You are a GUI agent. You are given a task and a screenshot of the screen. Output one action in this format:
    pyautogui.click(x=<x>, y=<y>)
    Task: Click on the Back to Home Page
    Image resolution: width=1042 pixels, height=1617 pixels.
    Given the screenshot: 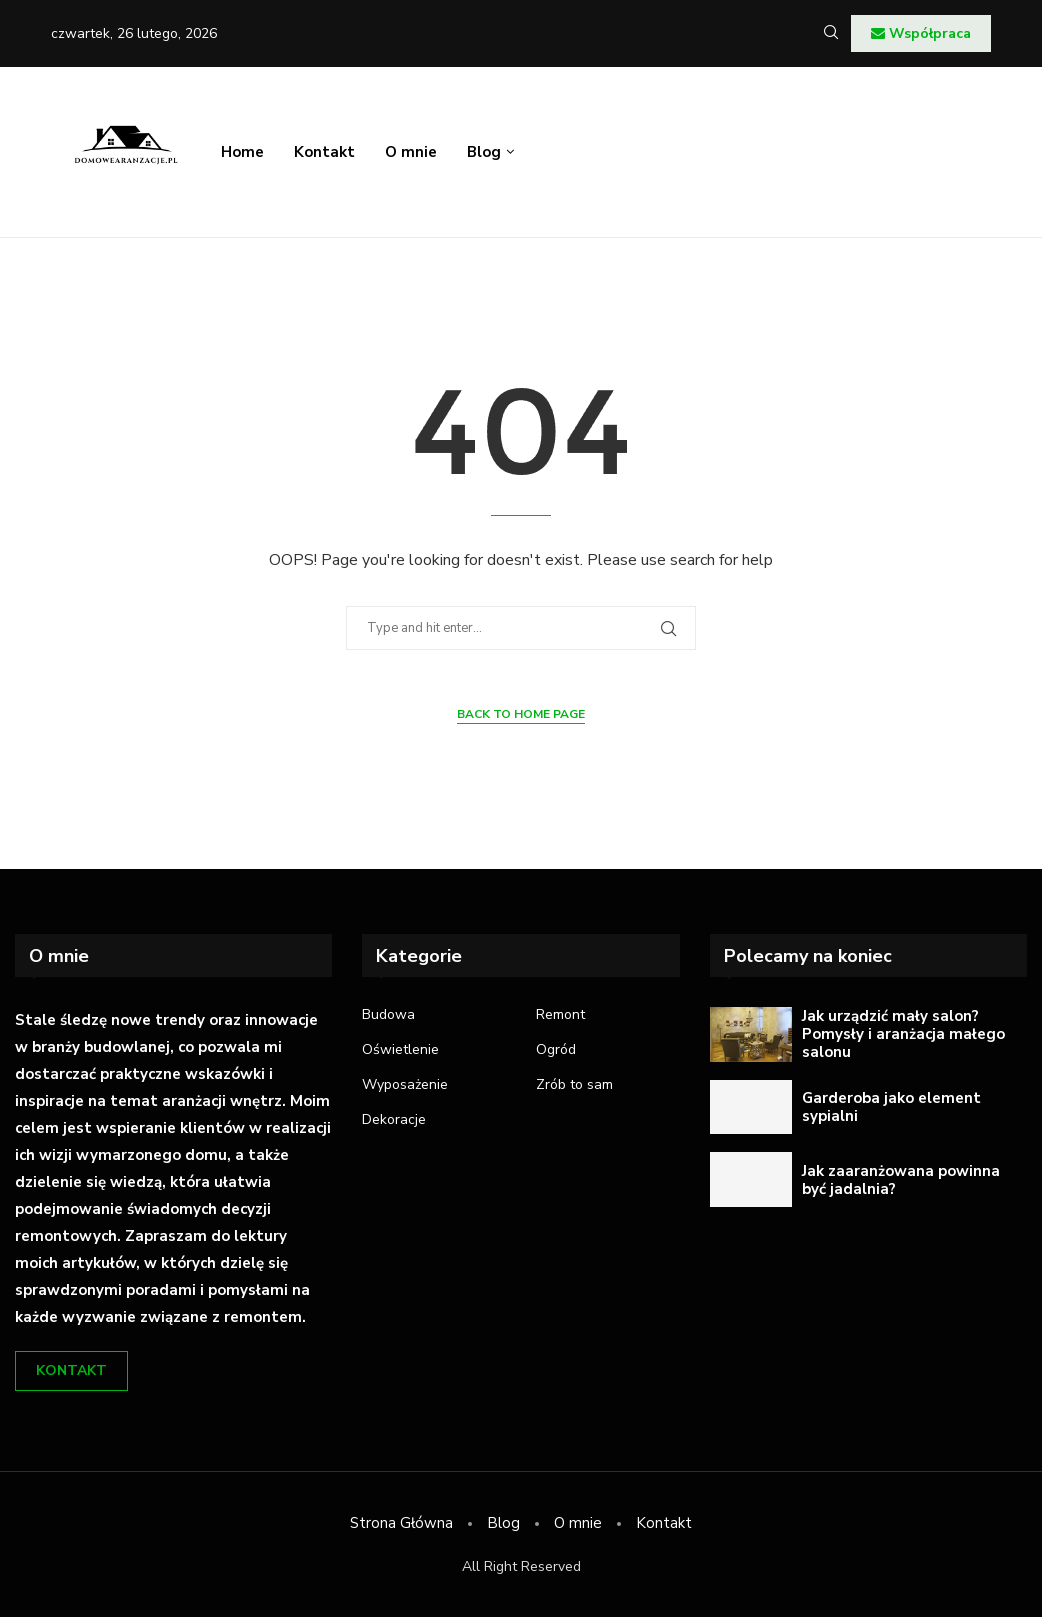 What is the action you would take?
    pyautogui.click(x=521, y=714)
    